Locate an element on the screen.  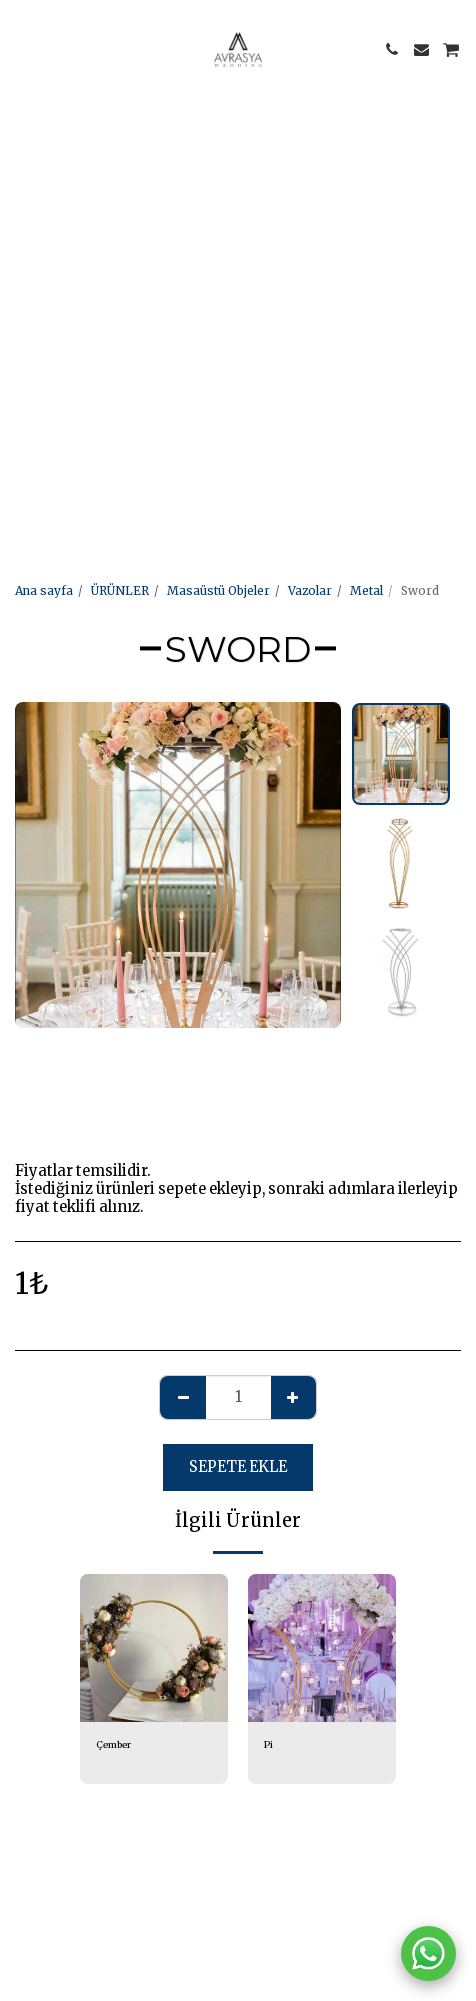
Pi is located at coordinates (268, 1745).